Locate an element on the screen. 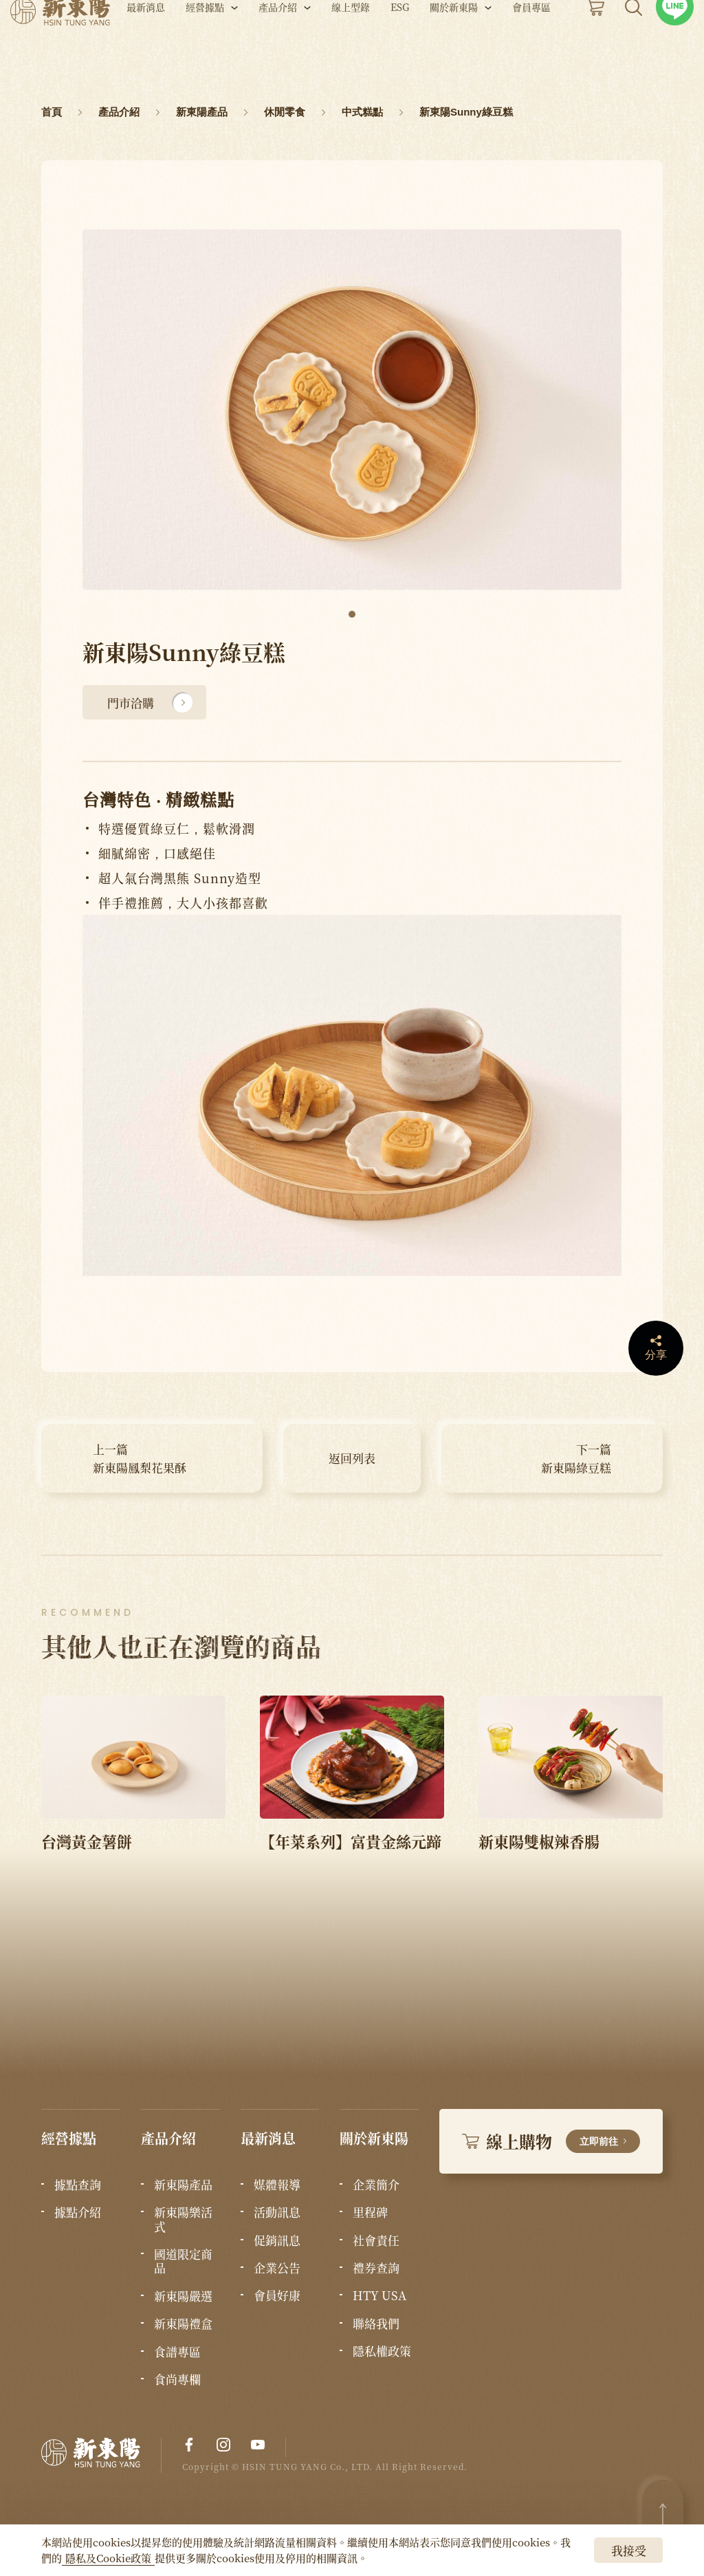 The width and height of the screenshot is (704, 2576). 新東陽樂活式 is located at coordinates (183, 2219).